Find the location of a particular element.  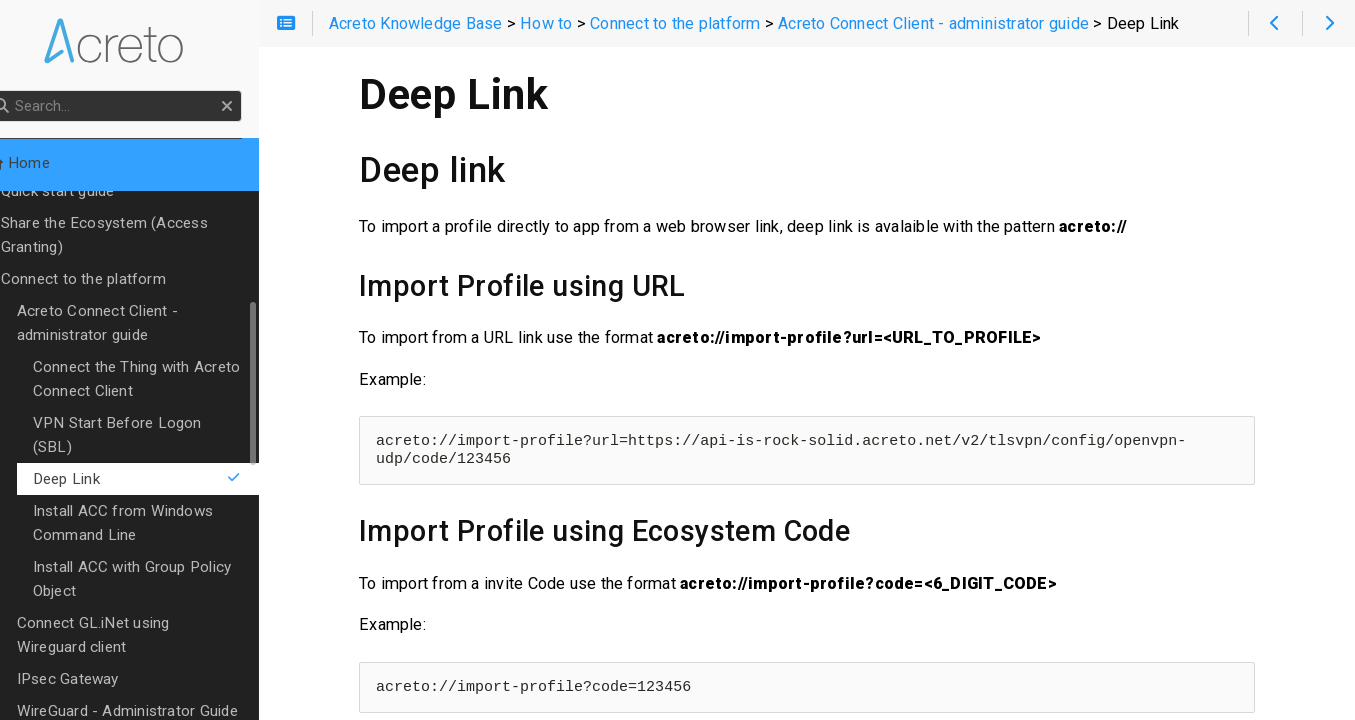

Acreto Connect Client - administrator guide is located at coordinates (128, 323).